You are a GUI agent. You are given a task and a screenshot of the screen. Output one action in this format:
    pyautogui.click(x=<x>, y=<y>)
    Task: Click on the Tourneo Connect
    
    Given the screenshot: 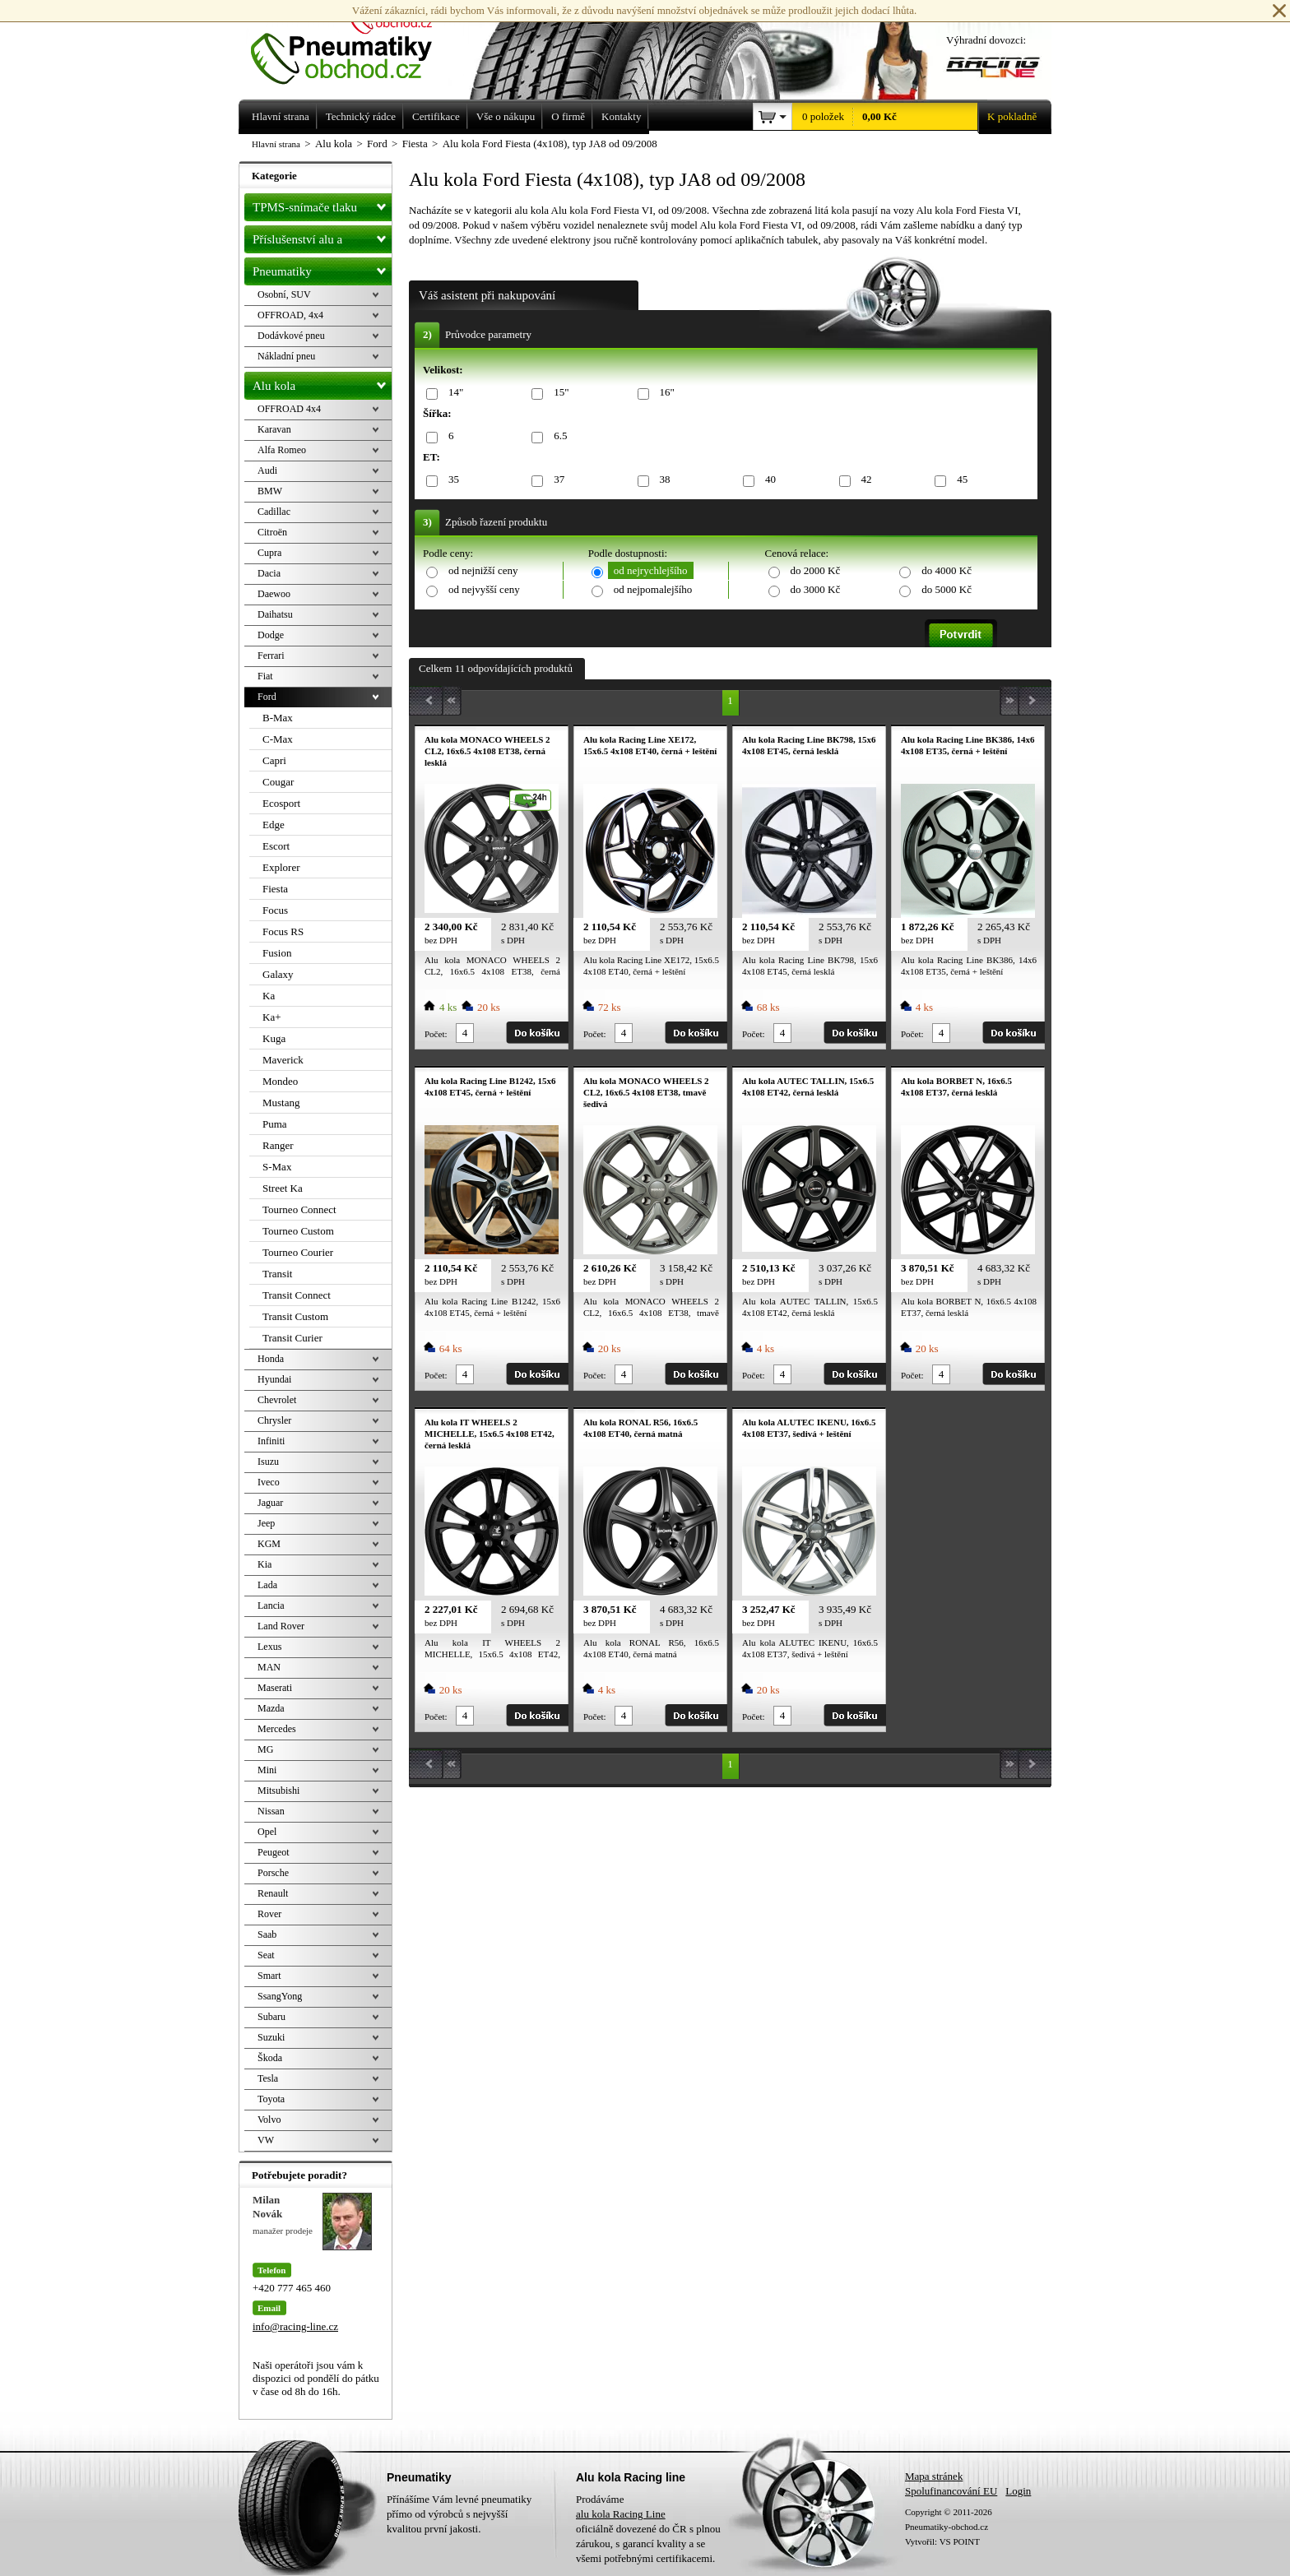 What is the action you would take?
    pyautogui.click(x=299, y=1209)
    